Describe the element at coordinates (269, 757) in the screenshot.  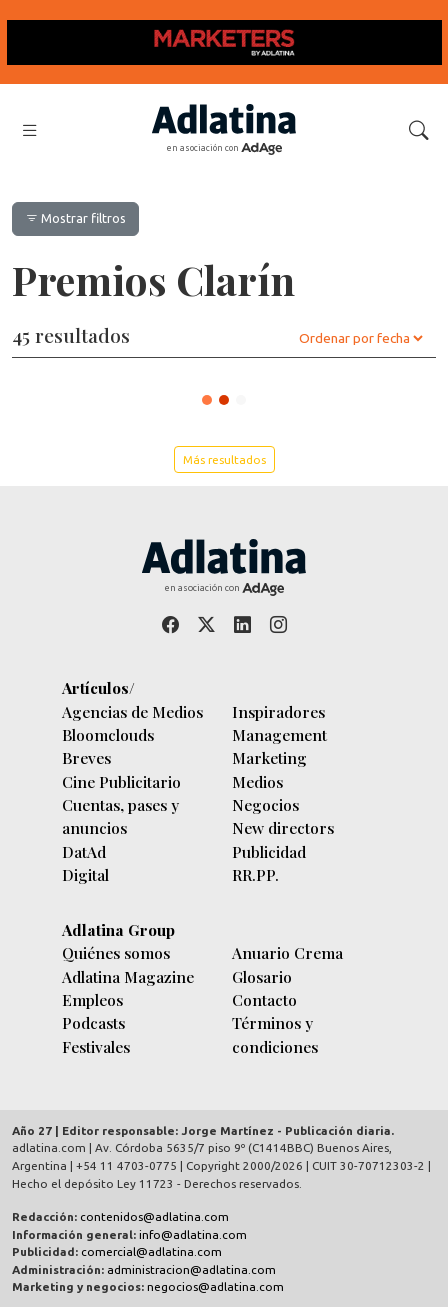
I see `Marketing` at that location.